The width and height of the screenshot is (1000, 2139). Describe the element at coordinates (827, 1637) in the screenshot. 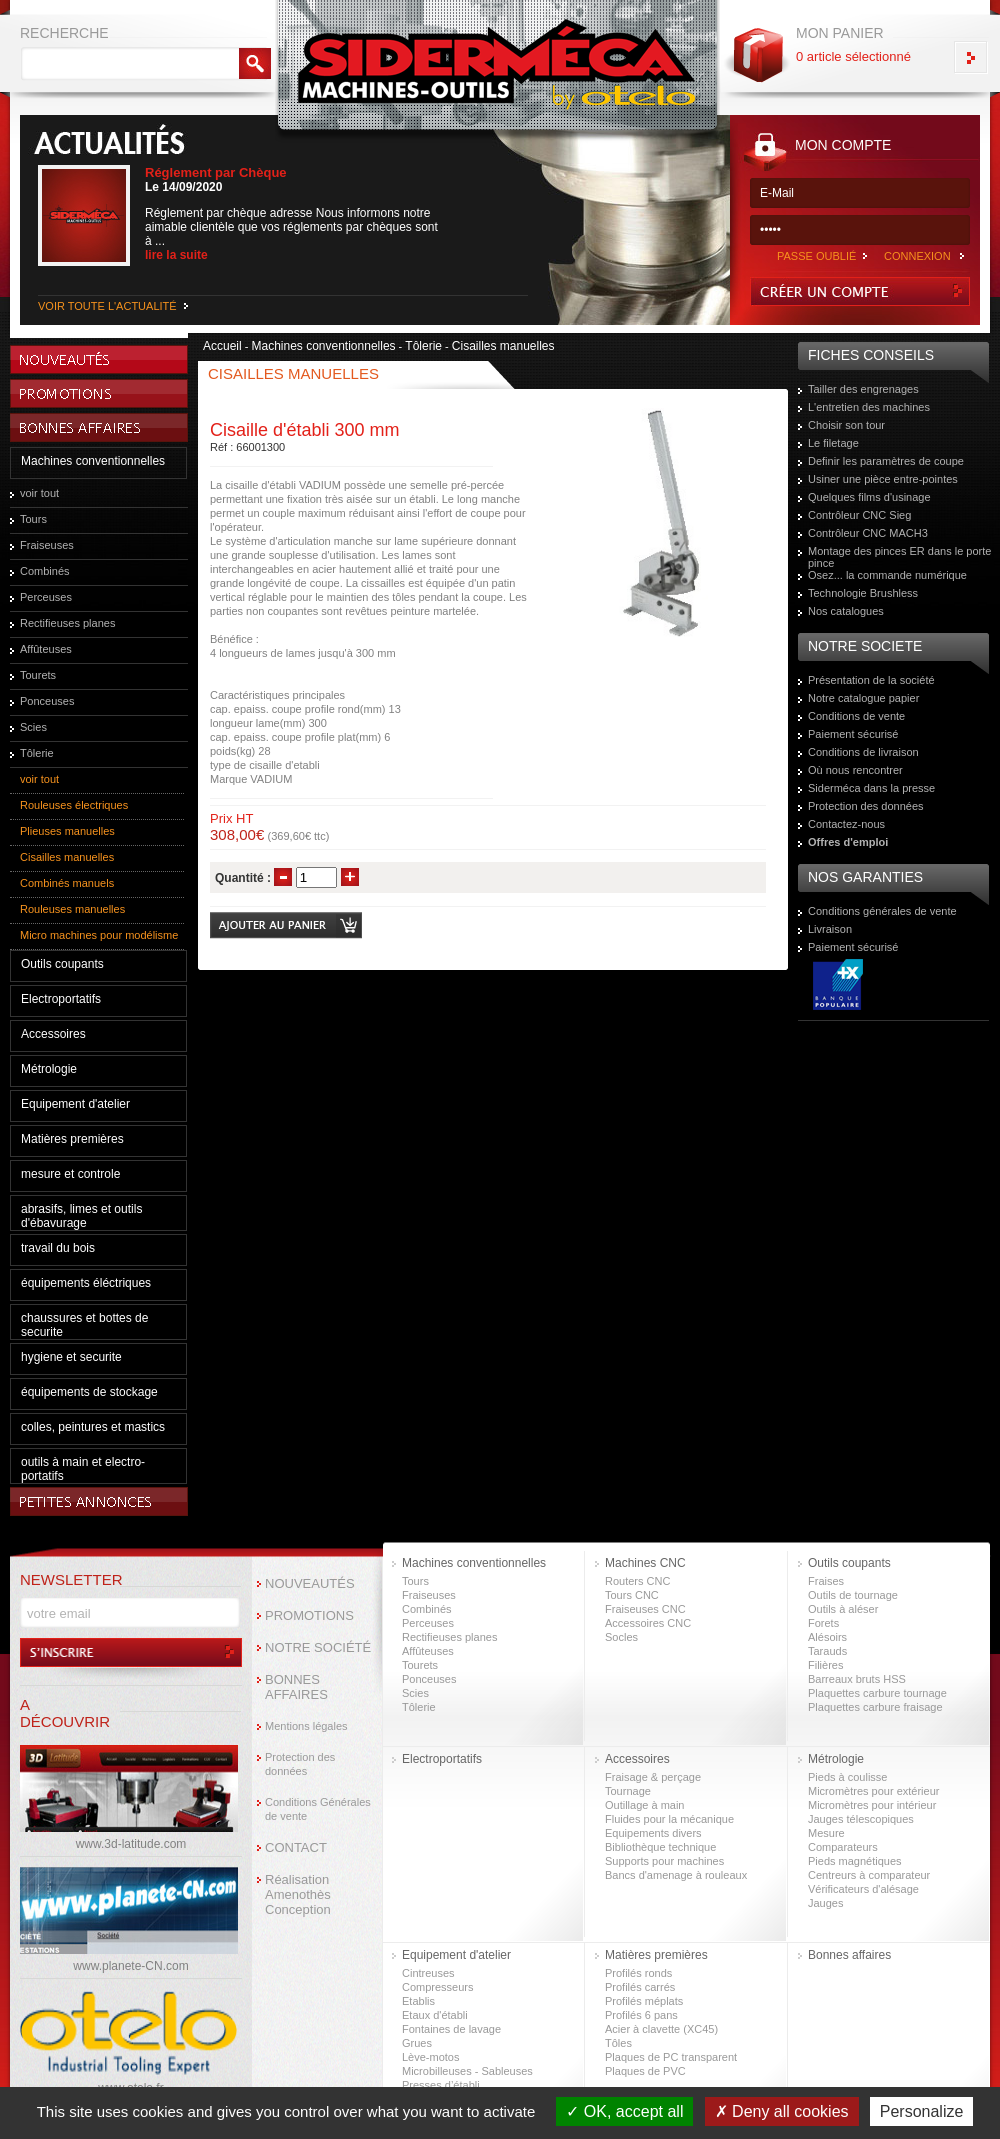

I see `Alésoirs` at that location.